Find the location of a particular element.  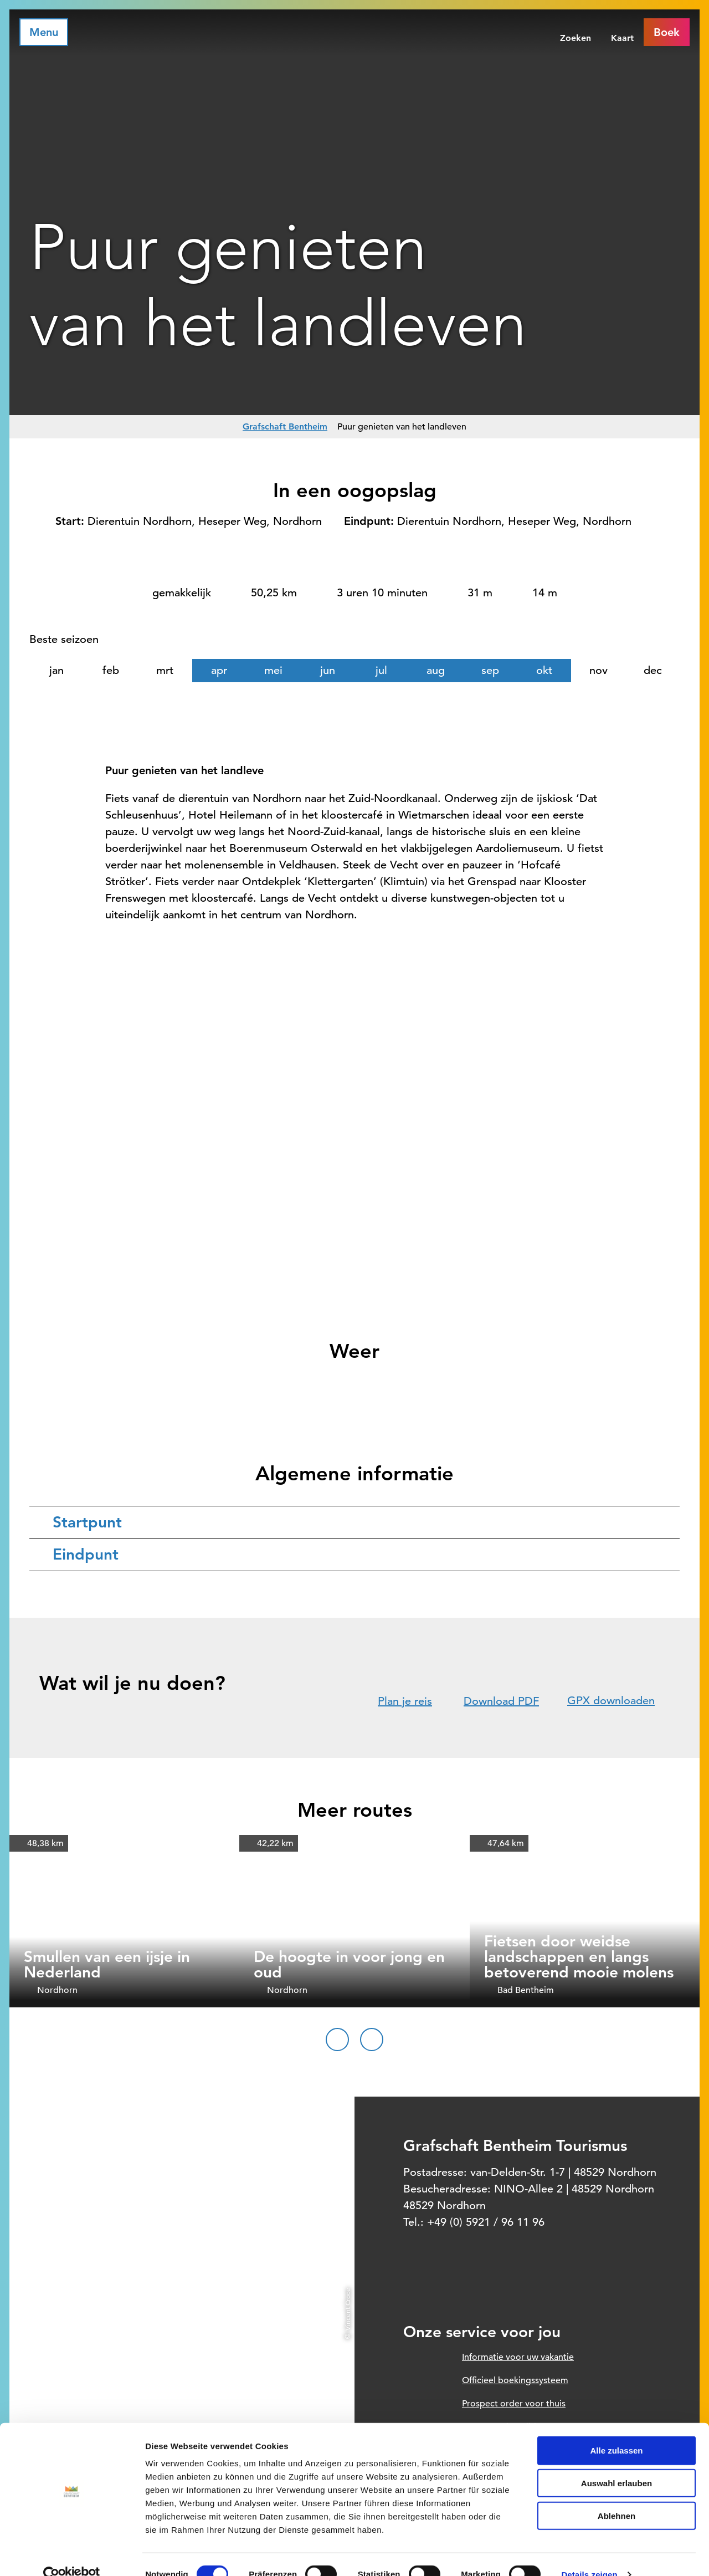

Grafschaft Bentheim is located at coordinates (285, 426).